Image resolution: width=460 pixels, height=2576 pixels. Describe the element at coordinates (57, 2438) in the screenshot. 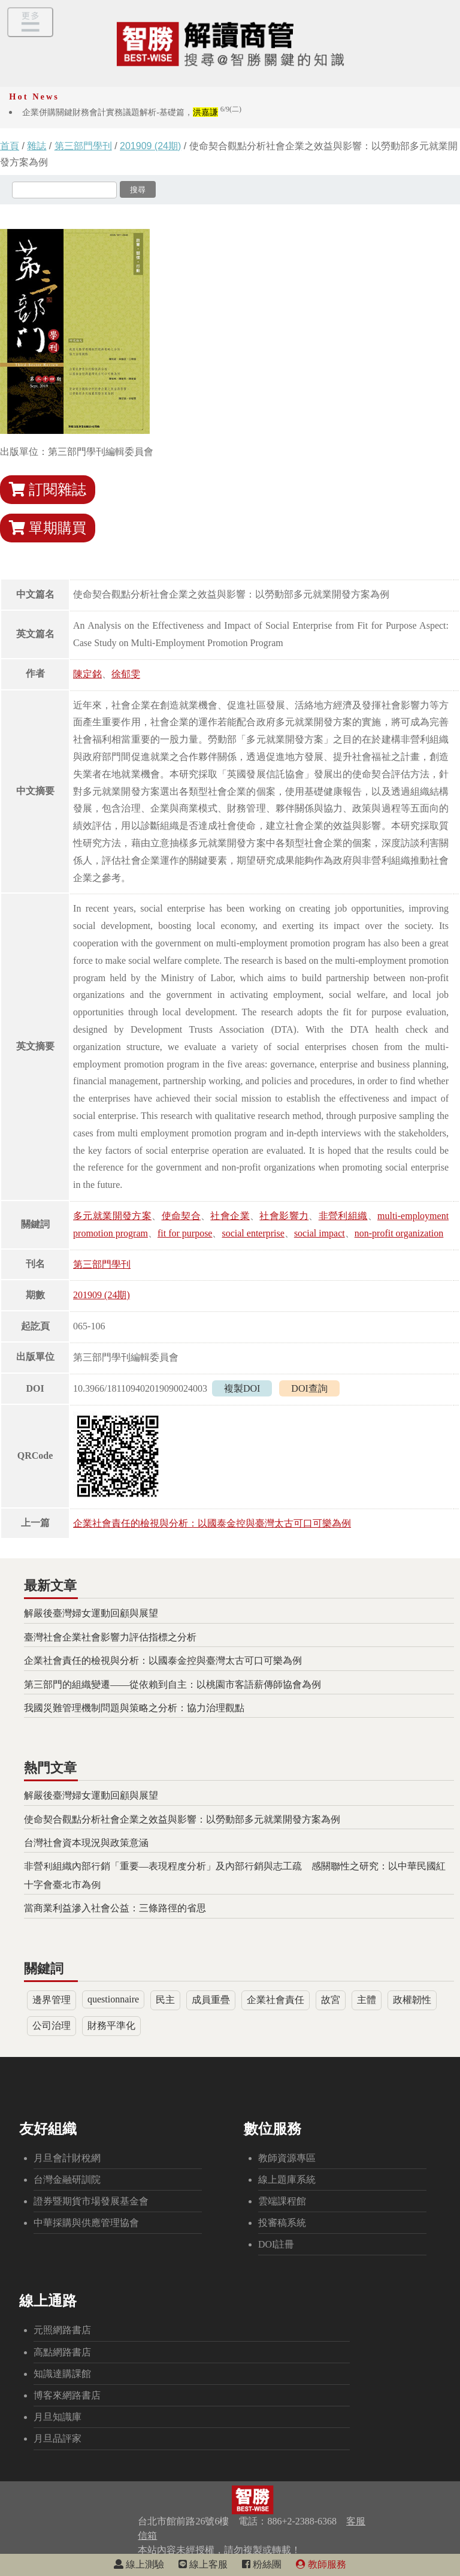

I see `月旦品評家` at that location.